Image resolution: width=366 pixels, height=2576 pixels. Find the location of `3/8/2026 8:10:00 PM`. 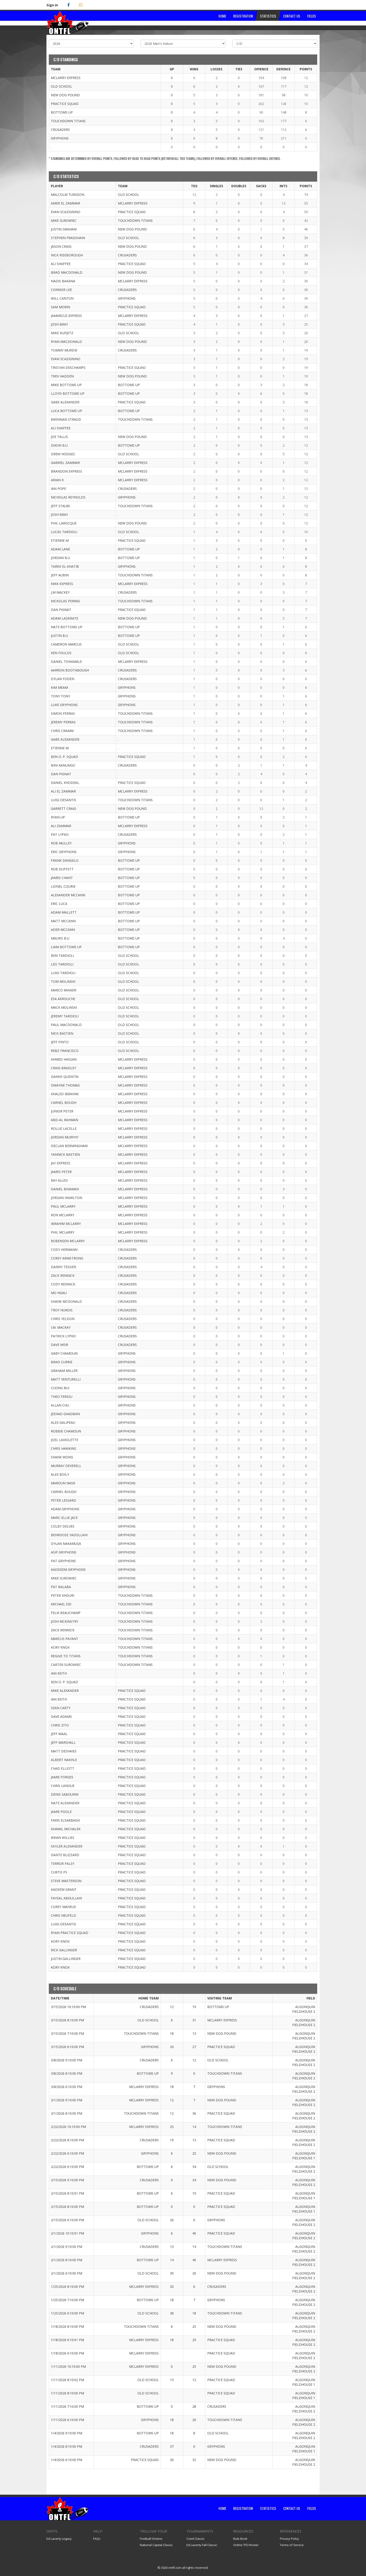

3/8/2026 8:10:00 PM is located at coordinates (66, 2073).